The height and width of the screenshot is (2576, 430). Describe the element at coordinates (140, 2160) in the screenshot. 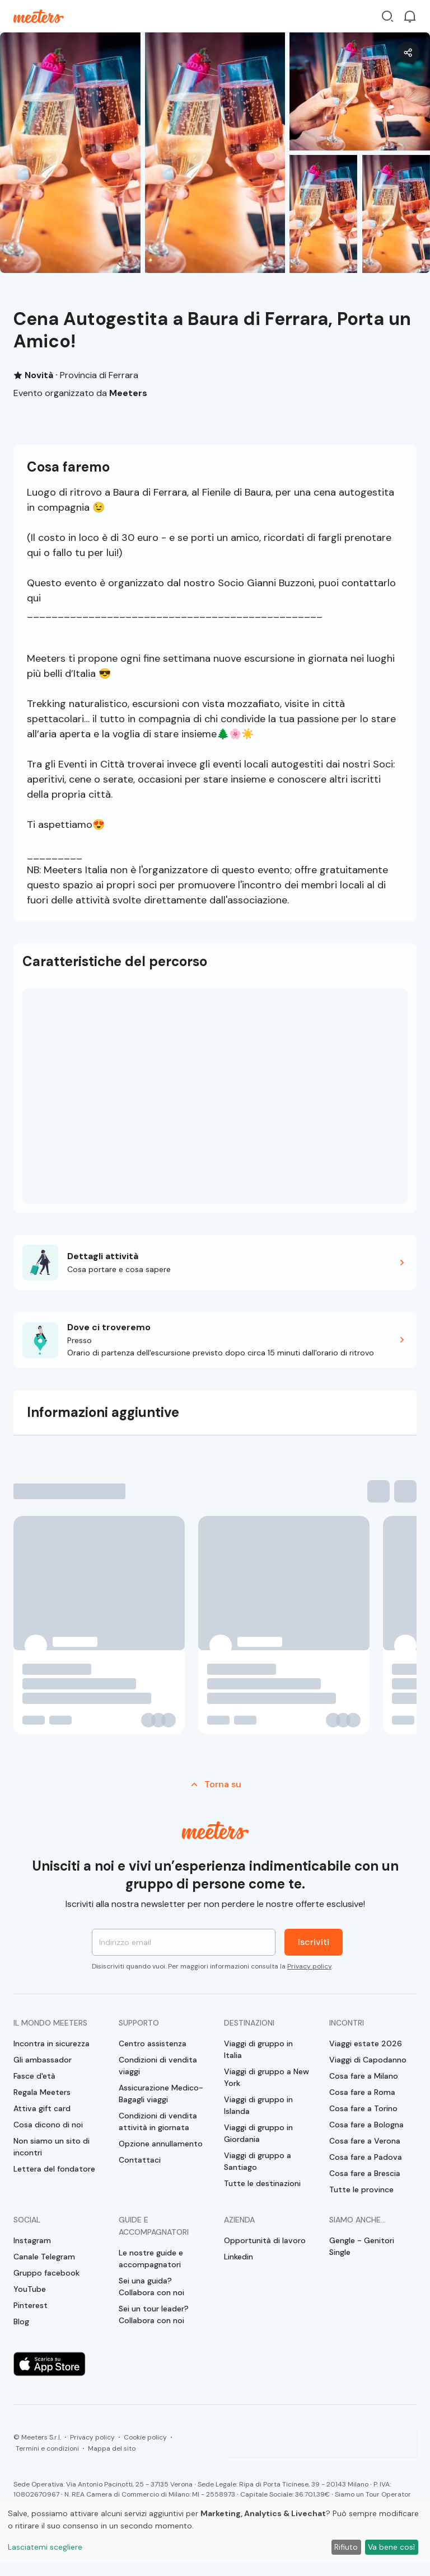

I see `Contattaci` at that location.